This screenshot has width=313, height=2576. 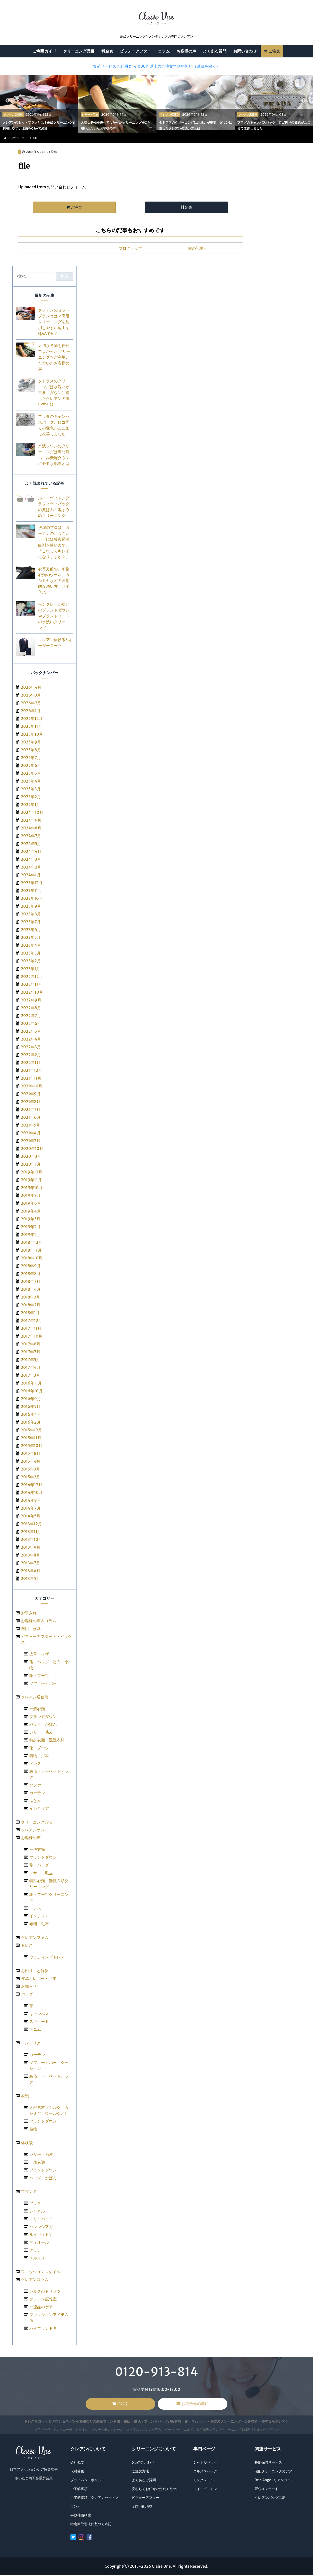 I want to click on 2024年2月, so click(x=31, y=867).